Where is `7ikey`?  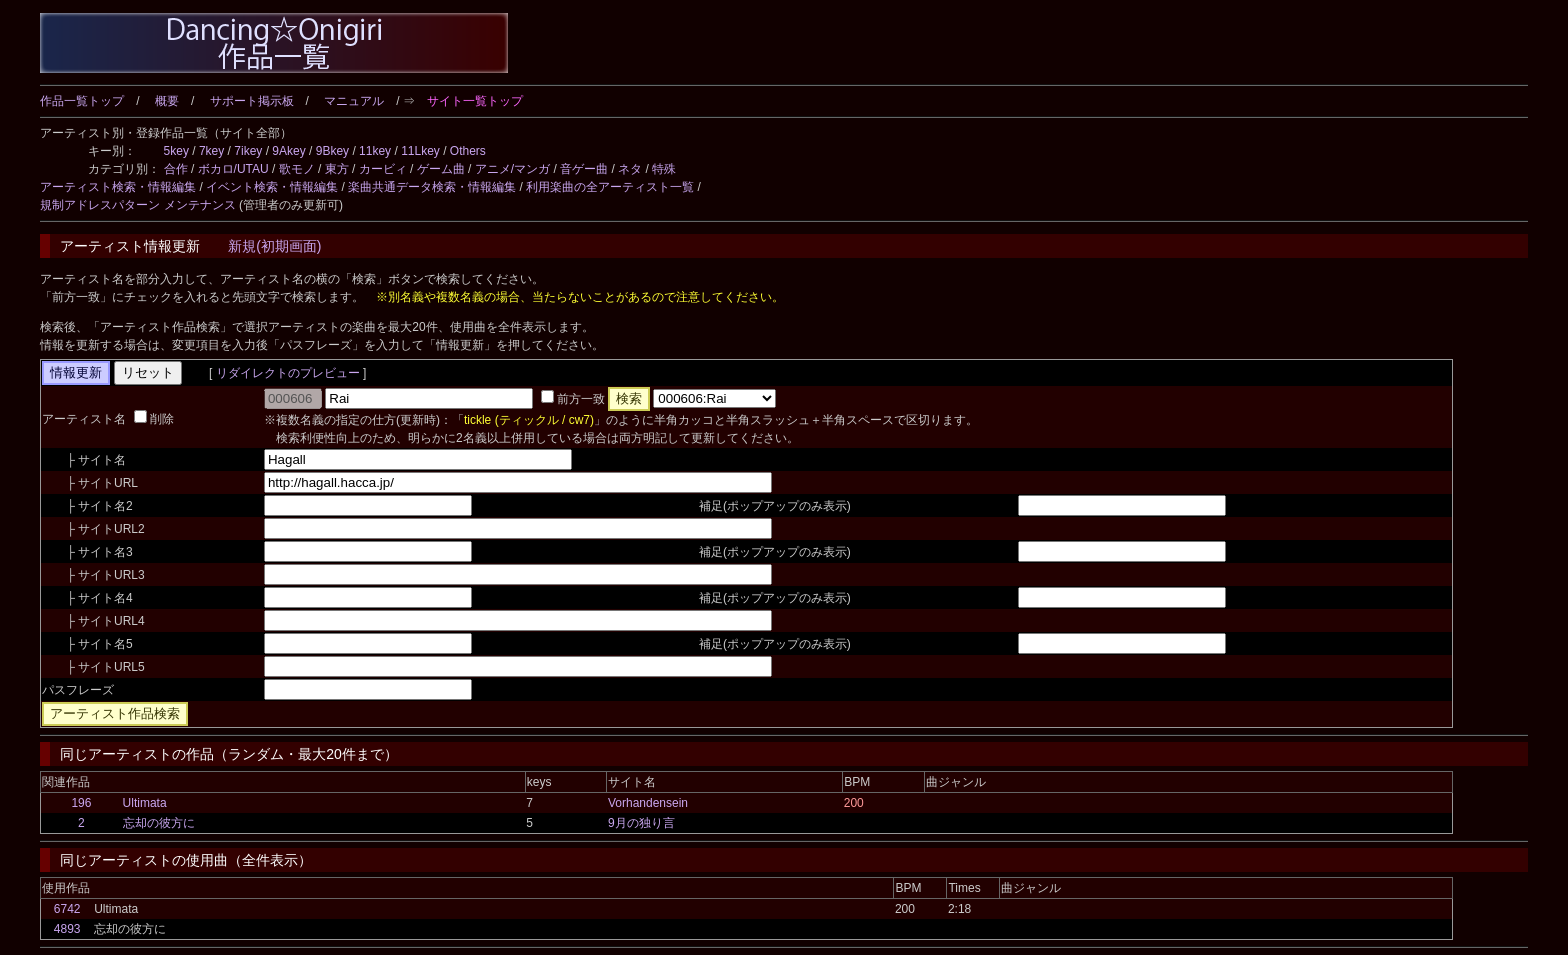 7ikey is located at coordinates (248, 151).